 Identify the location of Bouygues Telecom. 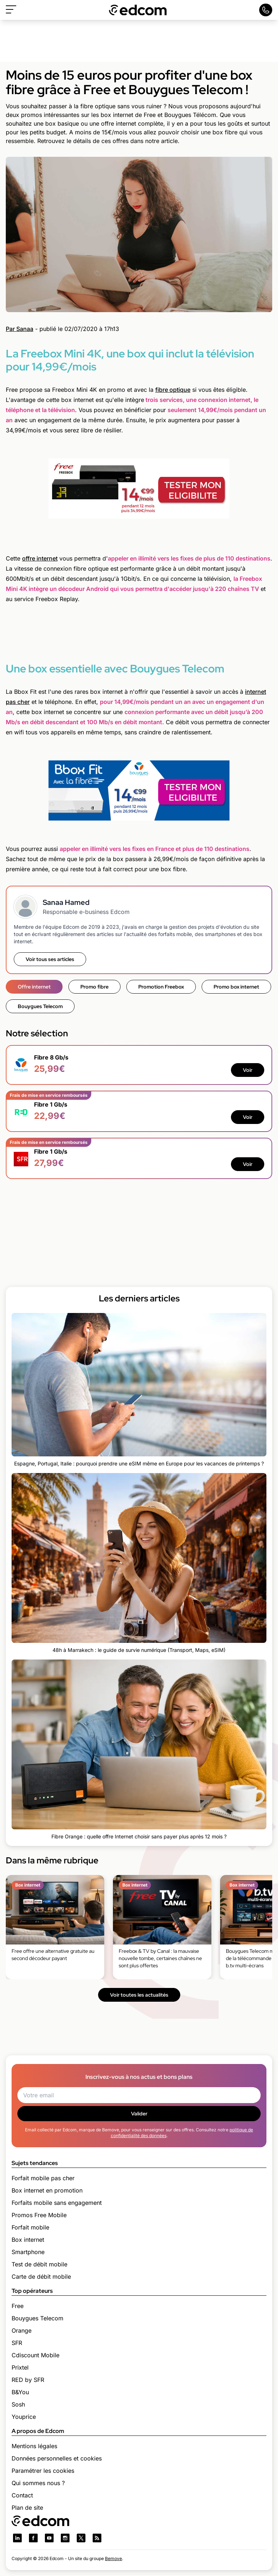
(40, 1006).